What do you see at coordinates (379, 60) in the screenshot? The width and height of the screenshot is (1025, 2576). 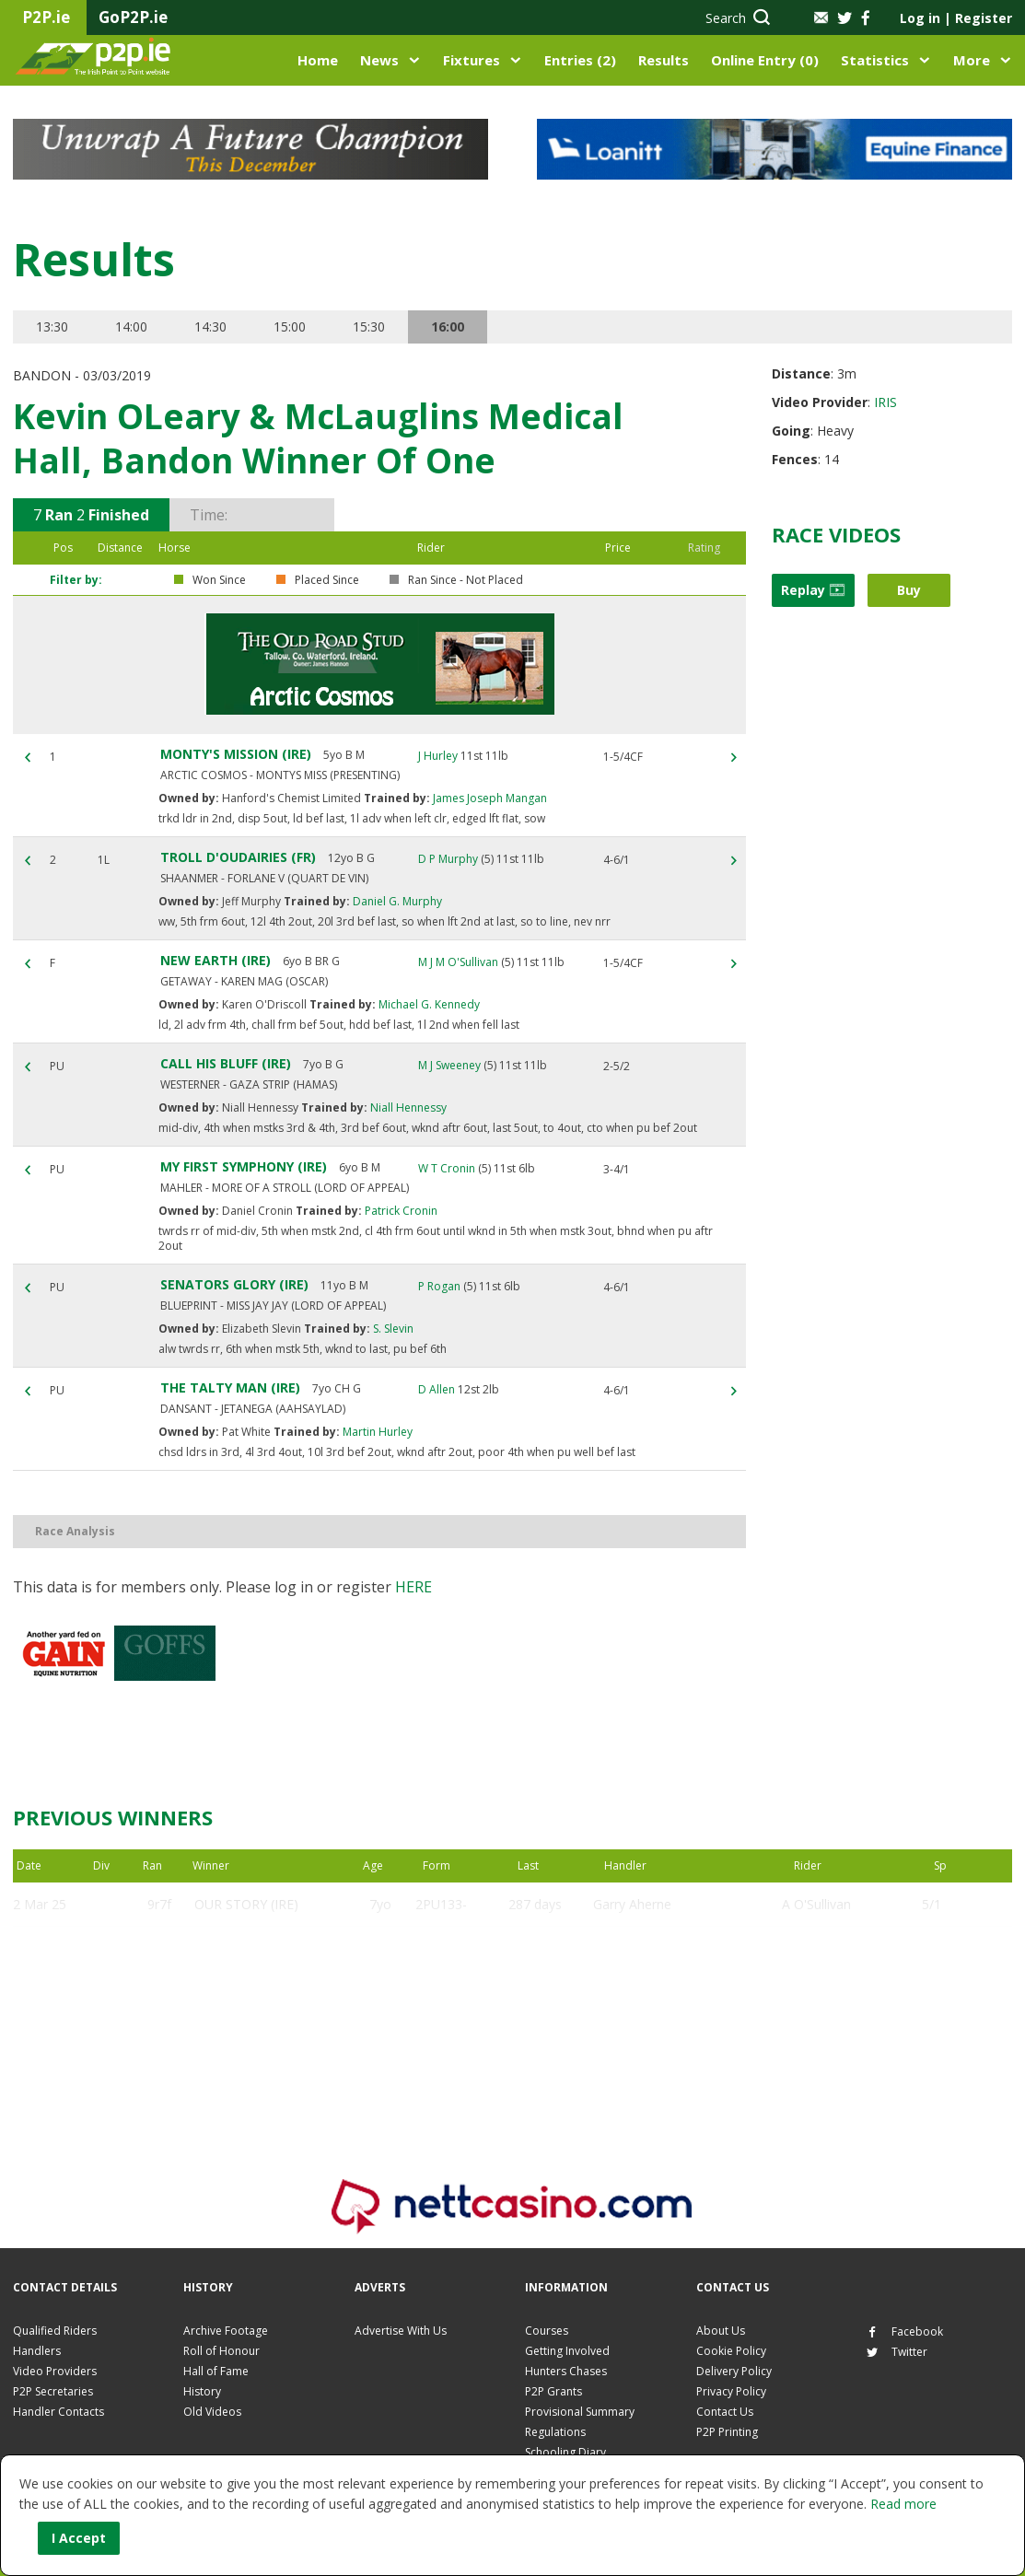 I see `News` at bounding box center [379, 60].